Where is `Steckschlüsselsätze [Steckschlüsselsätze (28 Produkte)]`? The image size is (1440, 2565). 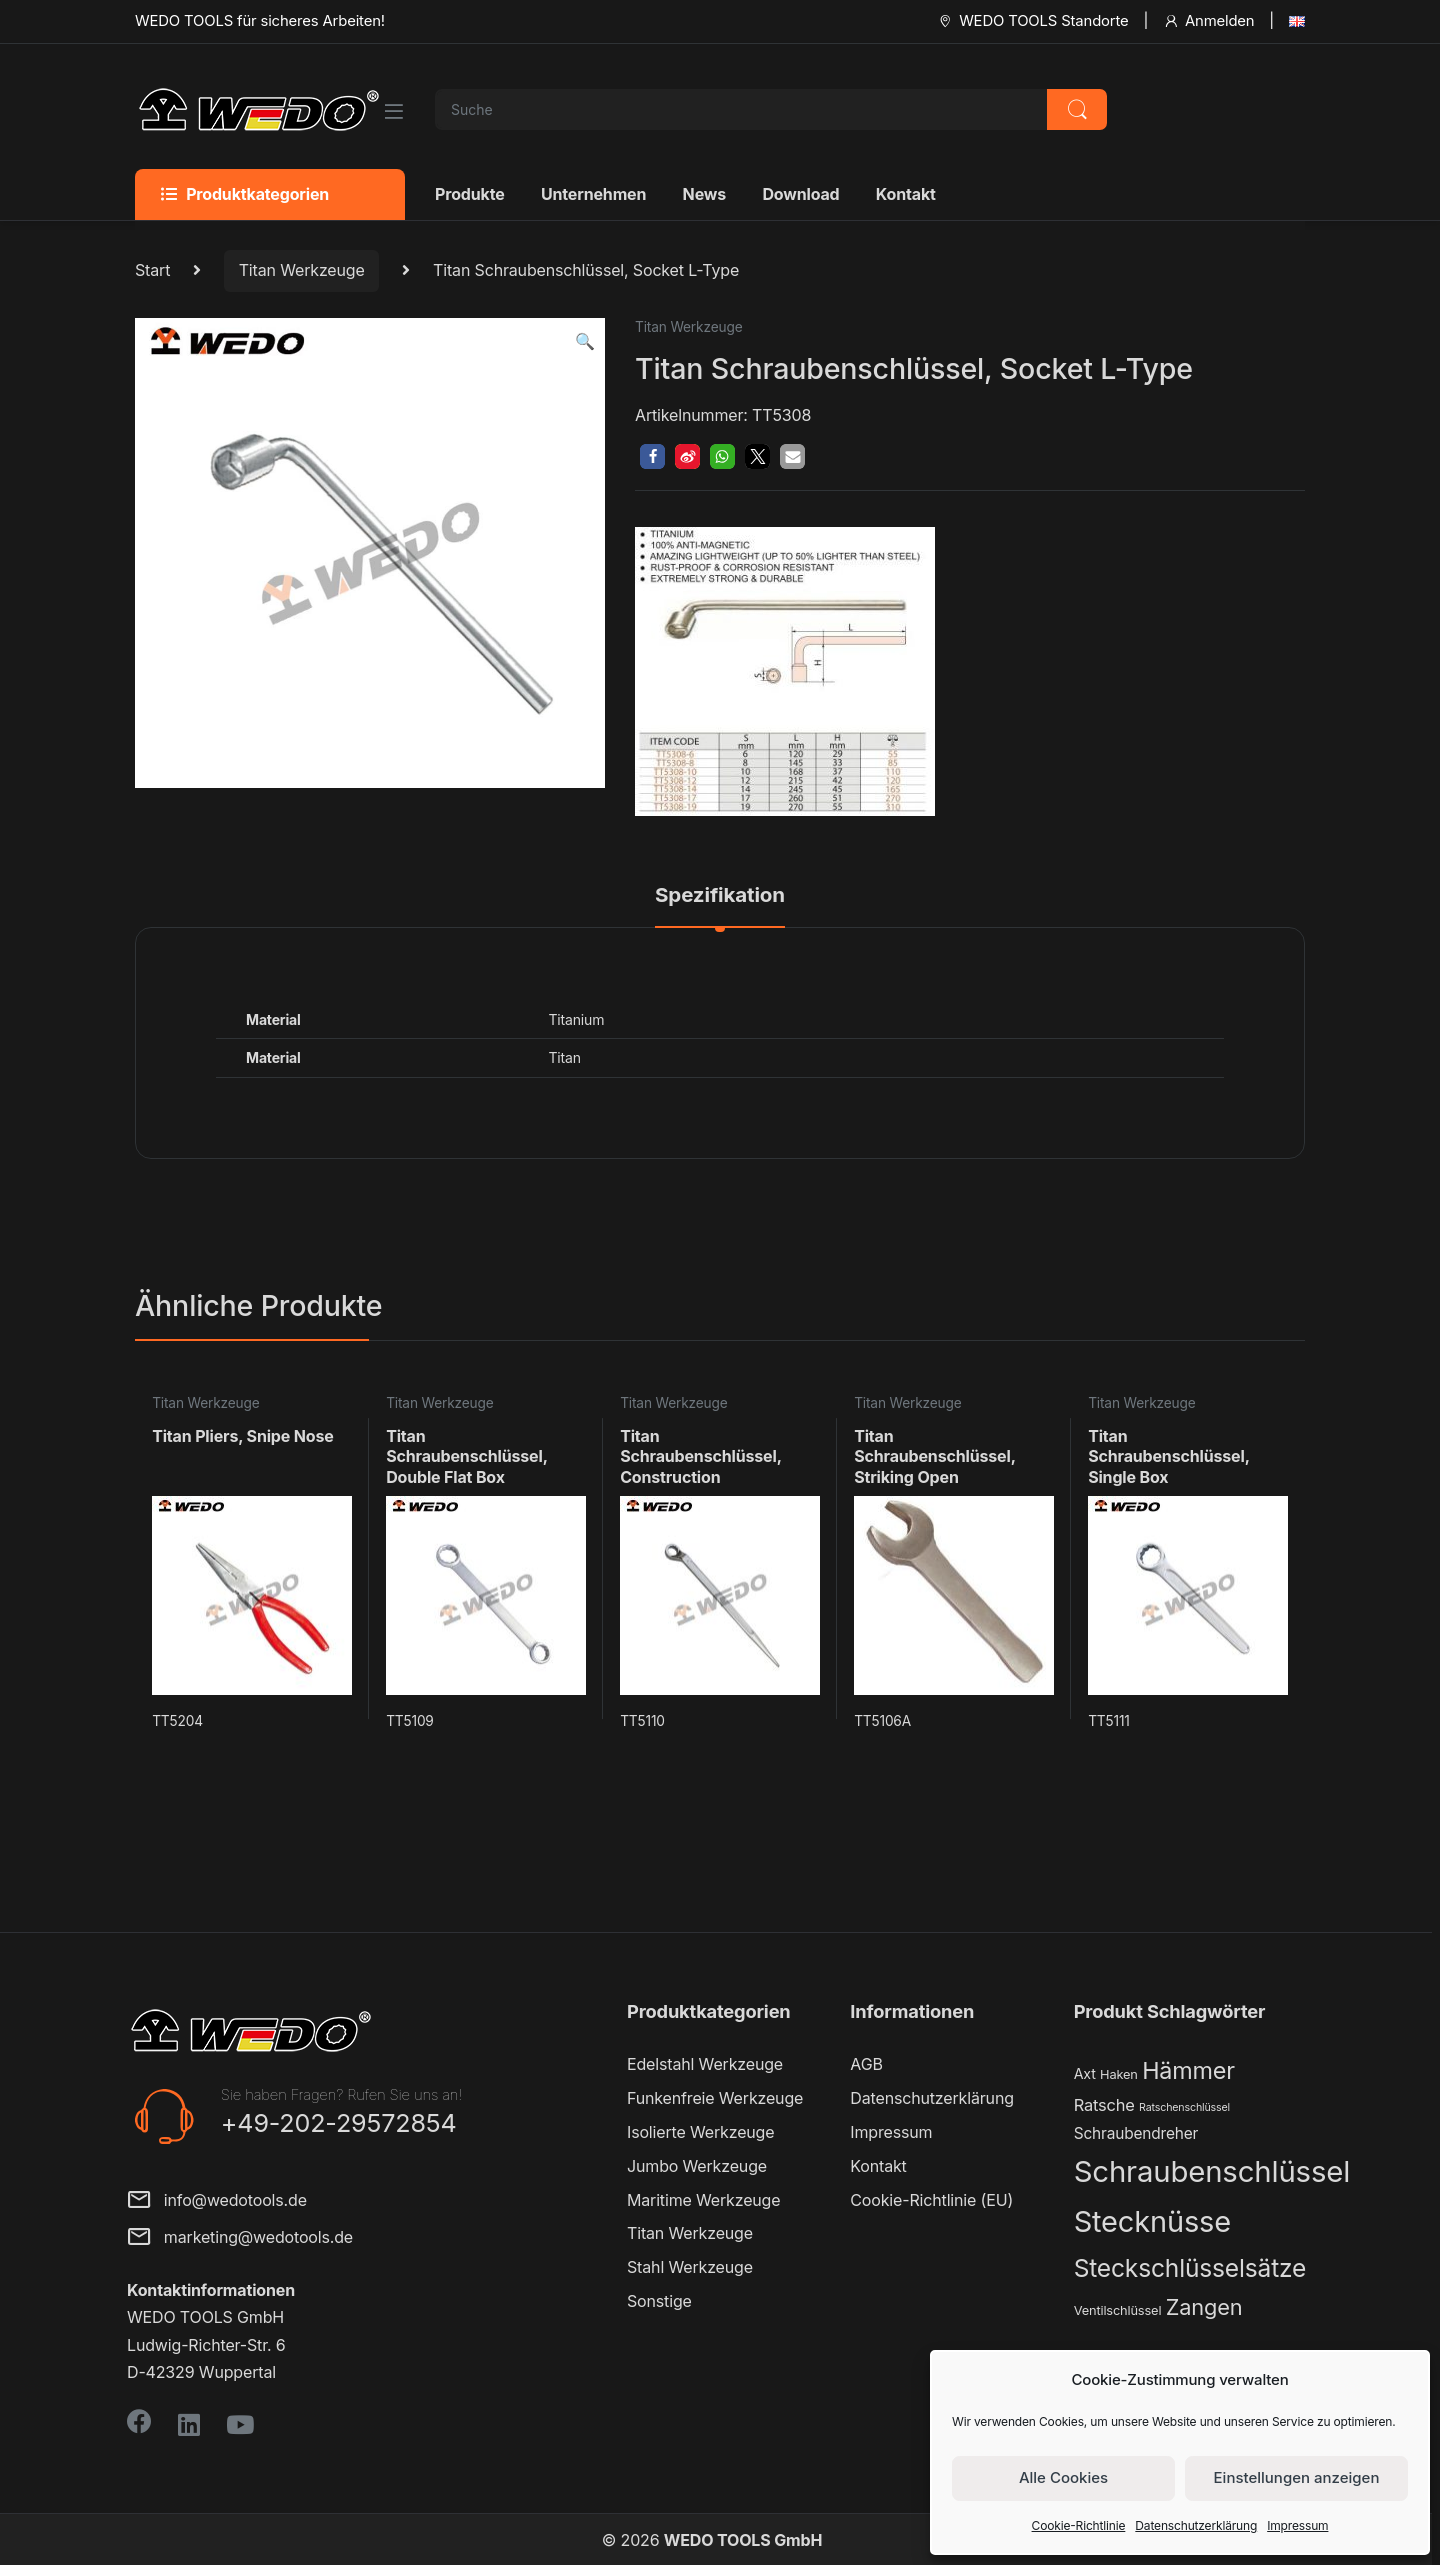
Steckschlüsselsätze [Steckschlüsselsätze (28 Produkte)] is located at coordinates (1190, 2268).